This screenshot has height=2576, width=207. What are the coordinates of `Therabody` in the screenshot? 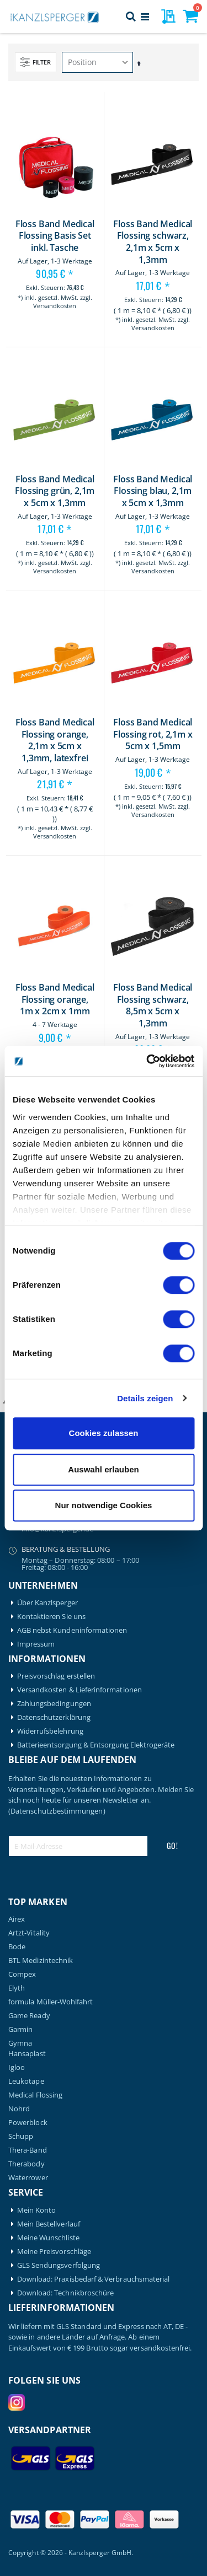 It's located at (26, 2164).